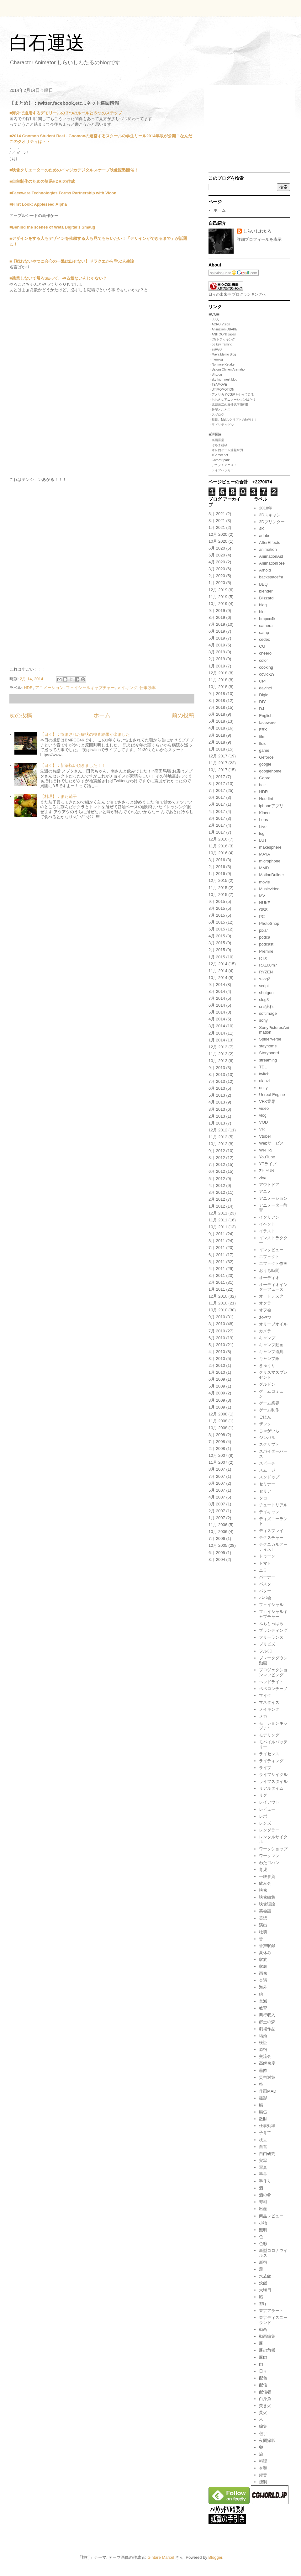  Describe the element at coordinates (127, 687) in the screenshot. I see `メイキング` at that location.